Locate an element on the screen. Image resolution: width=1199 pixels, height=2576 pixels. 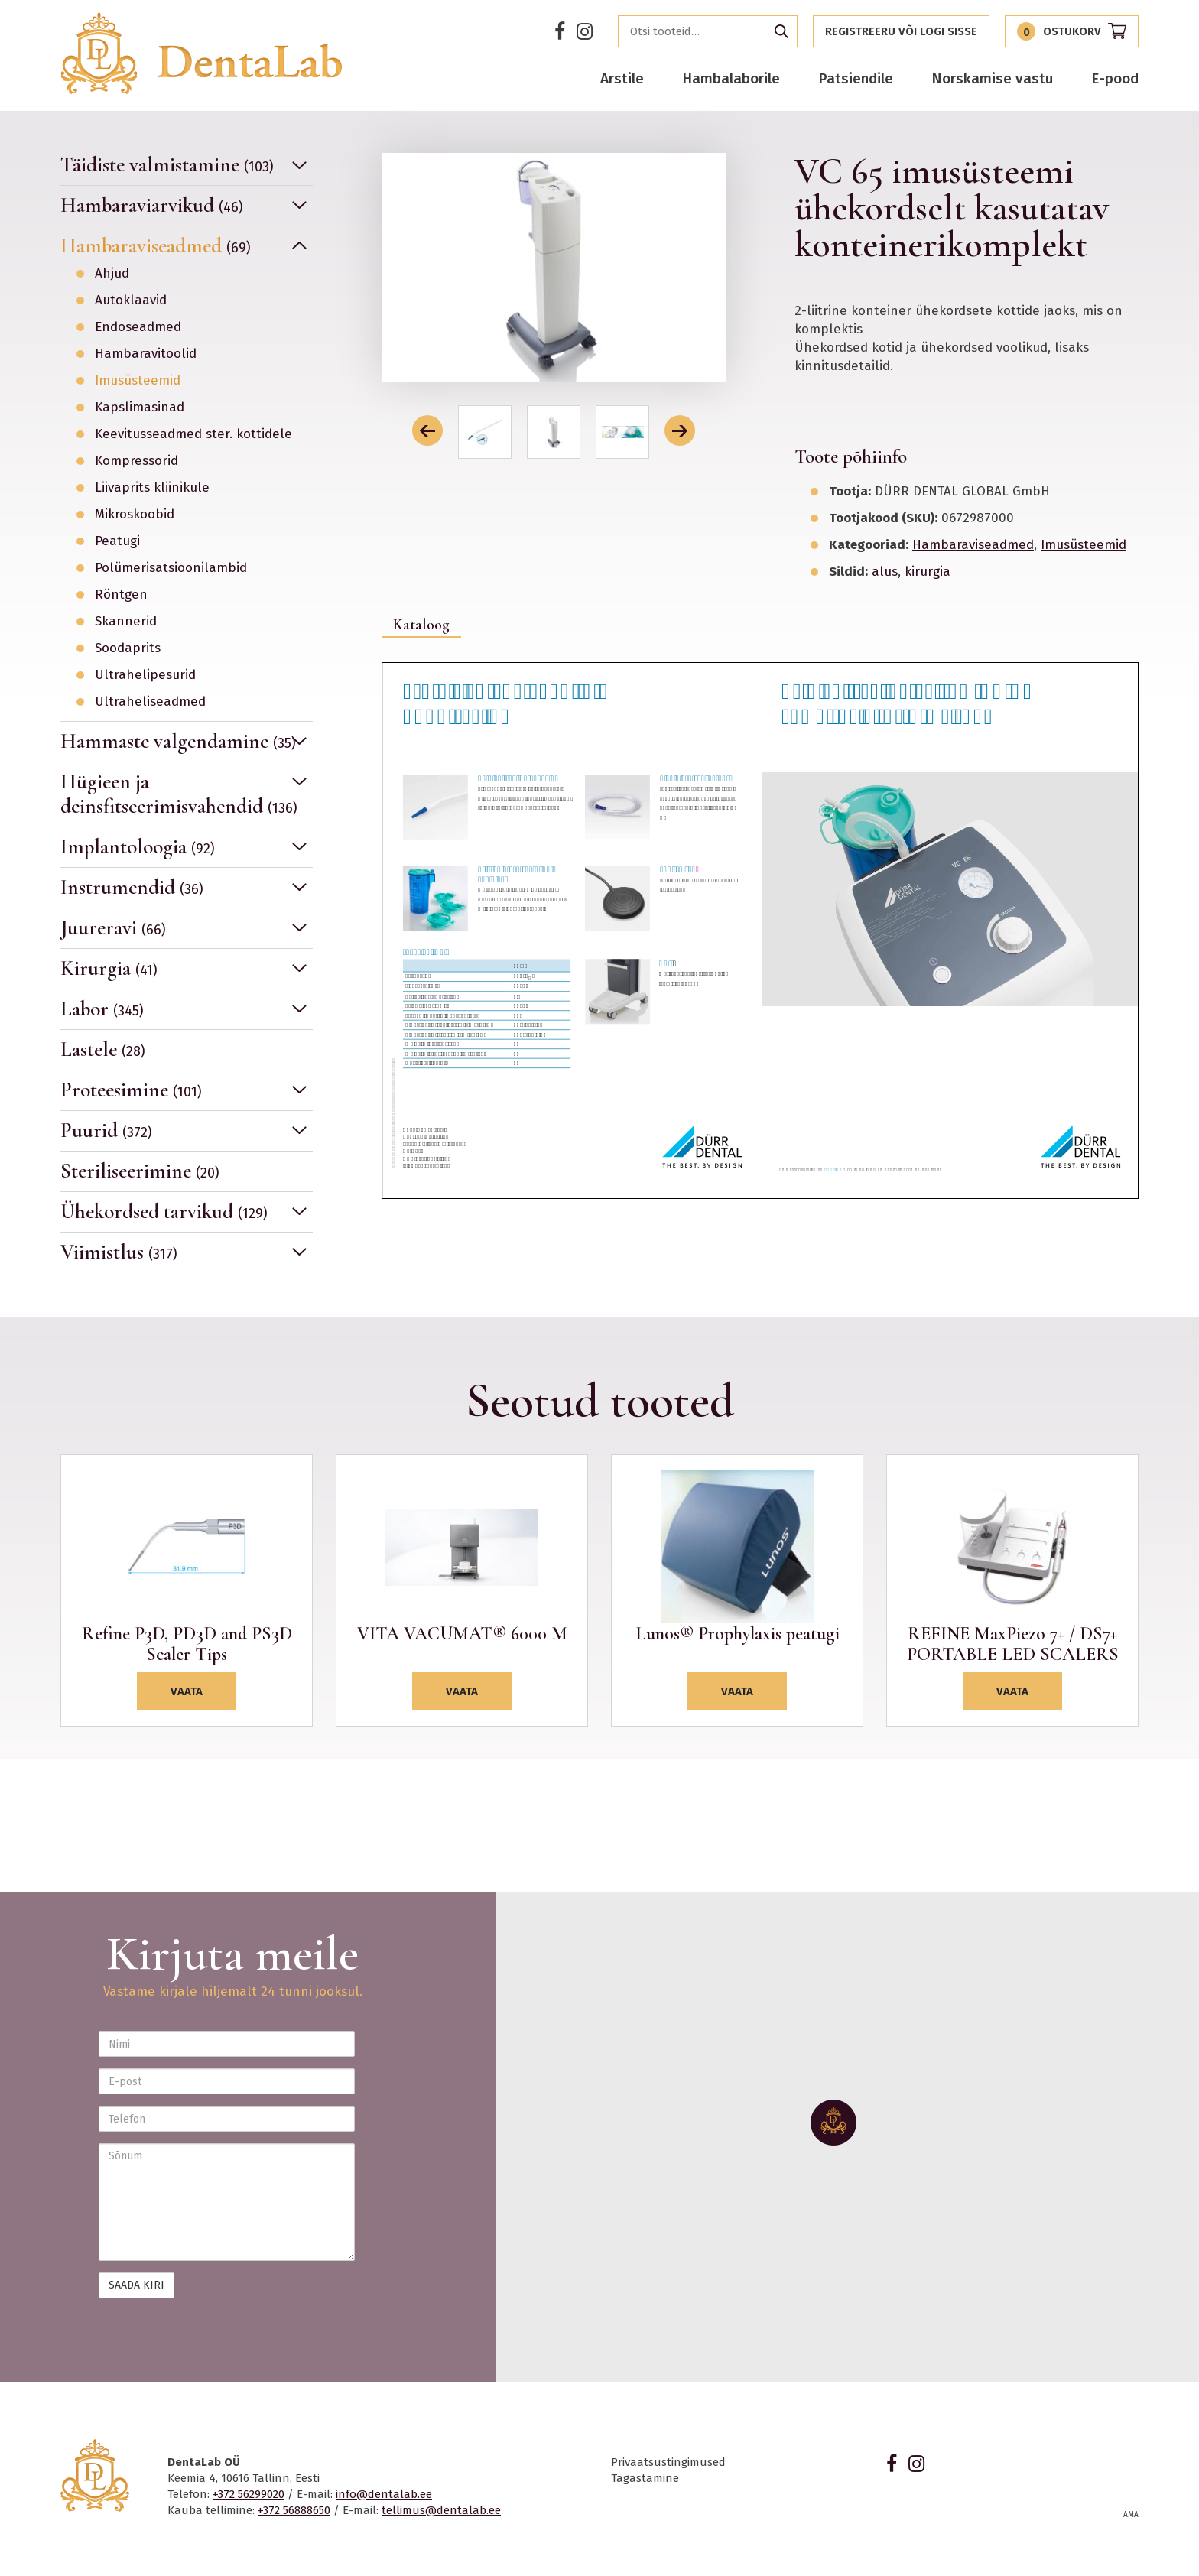
Ahjud is located at coordinates (112, 273).